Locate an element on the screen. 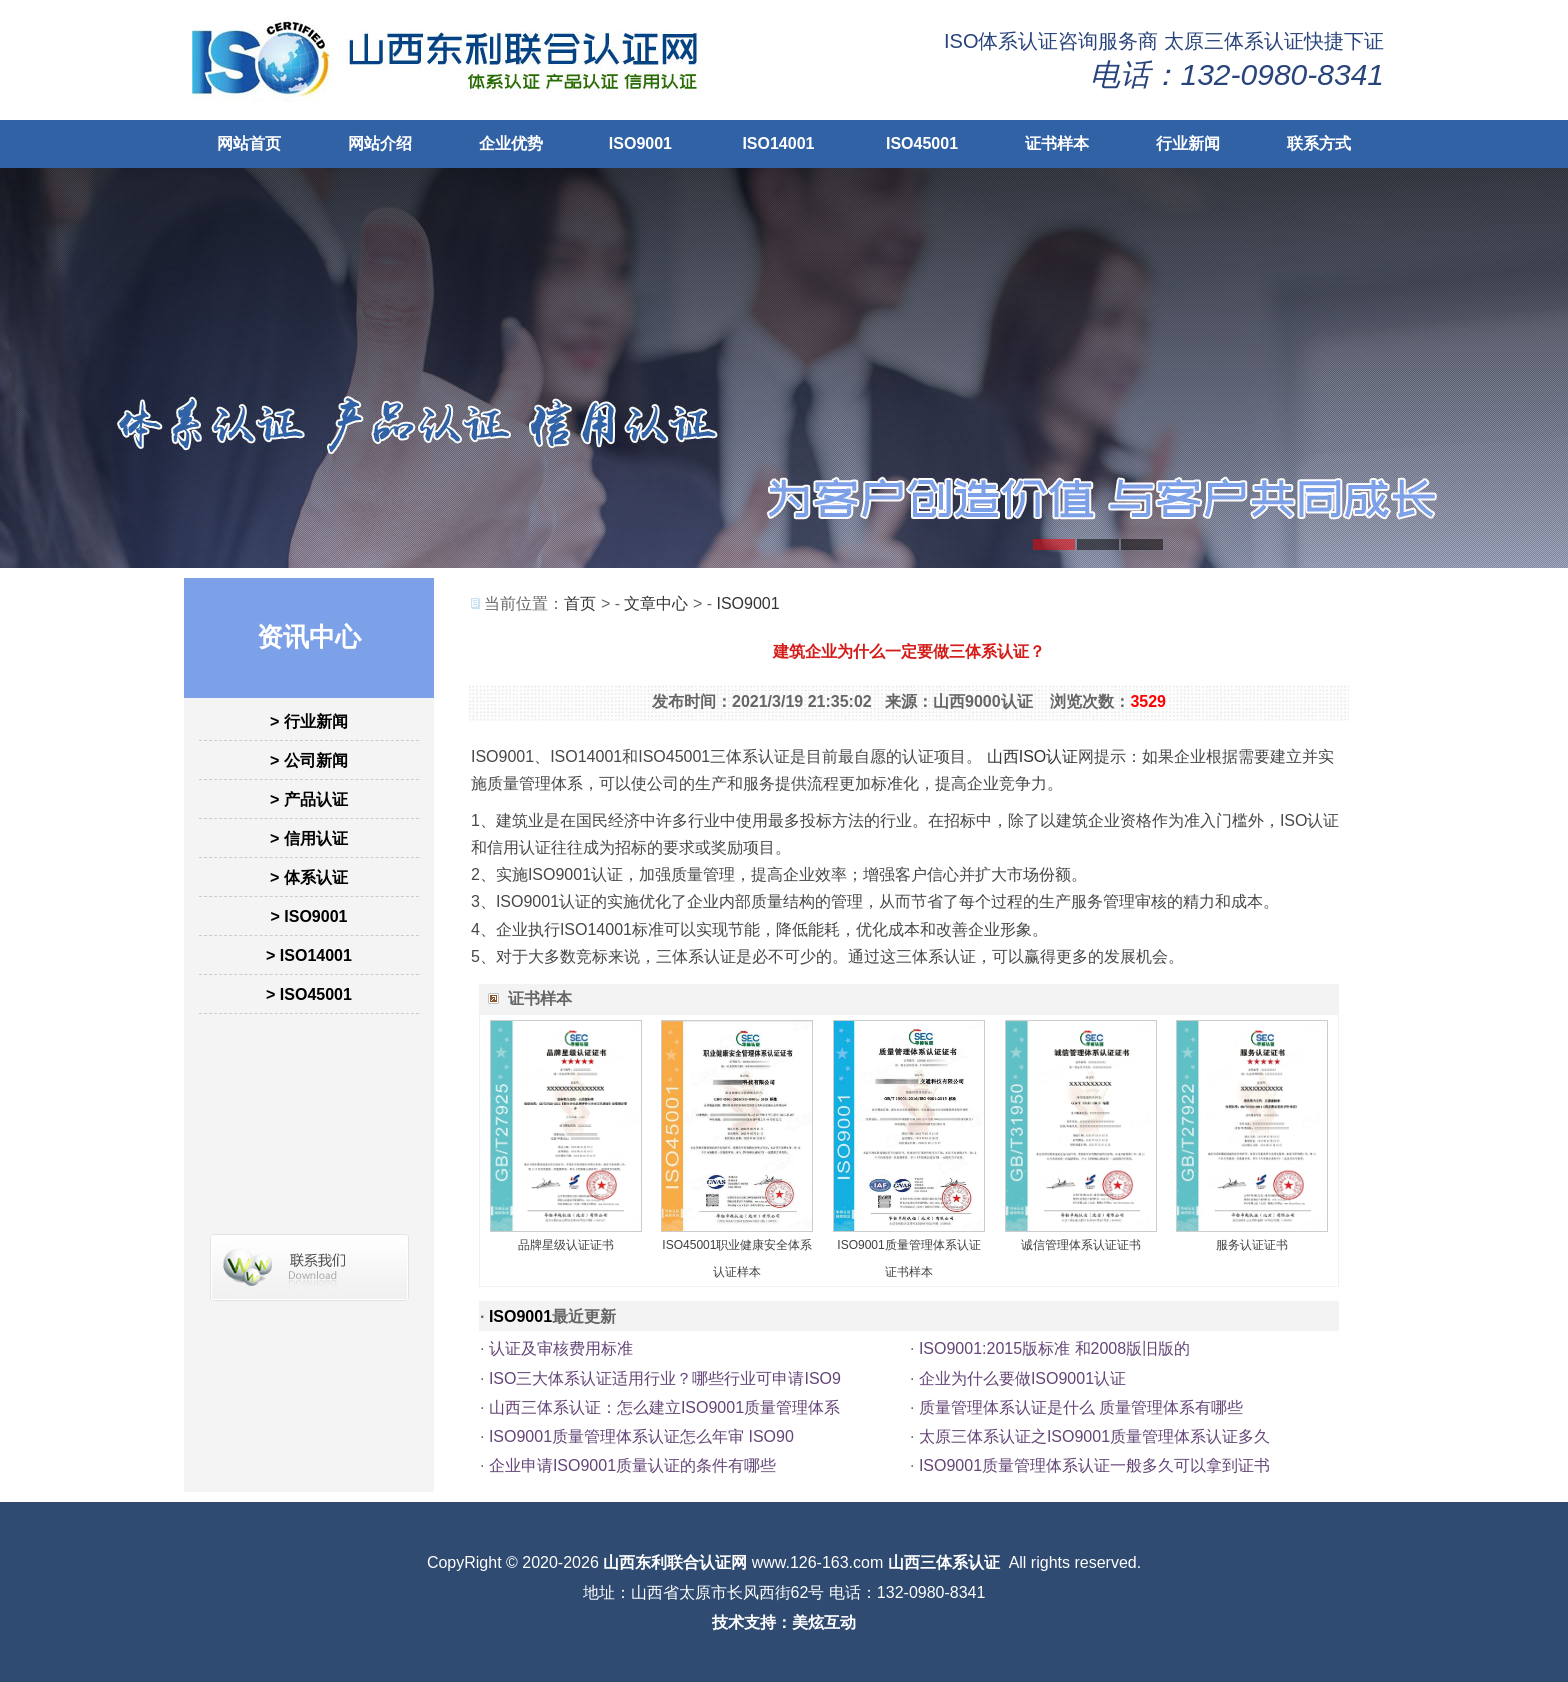 This screenshot has width=1568, height=1682. > 体系认证 is located at coordinates (309, 877).